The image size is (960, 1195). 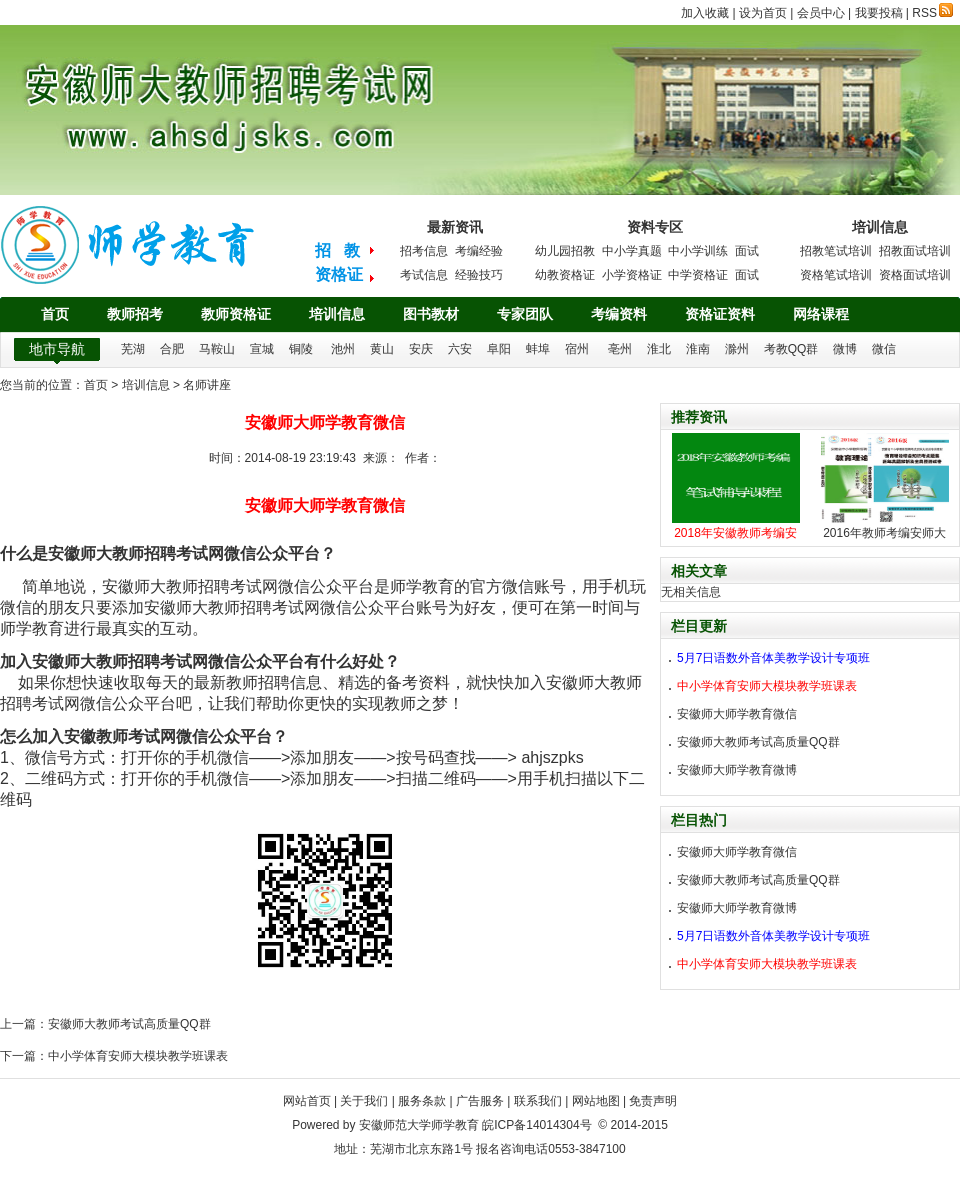 What do you see at coordinates (172, 349) in the screenshot?
I see `合肥` at bounding box center [172, 349].